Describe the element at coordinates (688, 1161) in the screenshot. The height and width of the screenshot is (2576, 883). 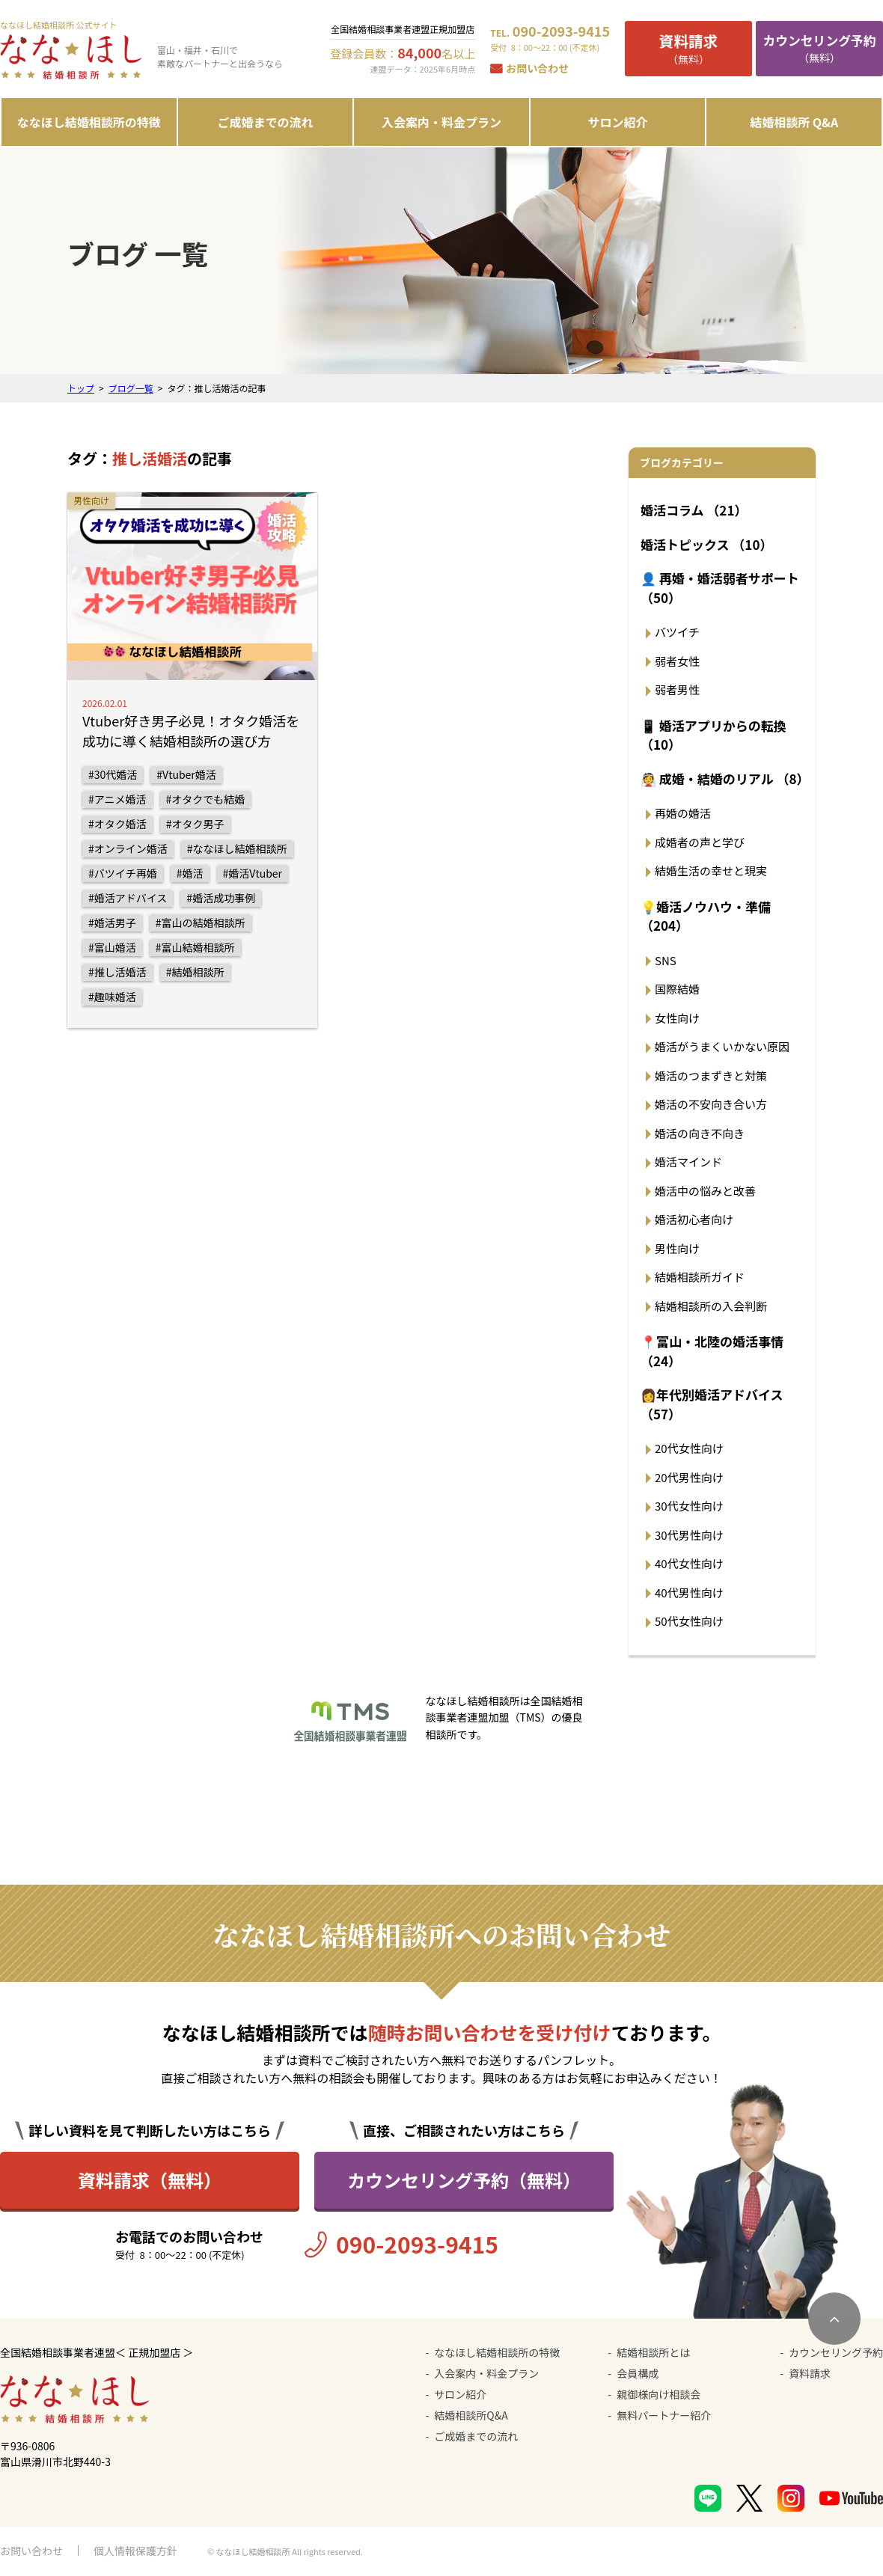
I see `婚活マインド` at that location.